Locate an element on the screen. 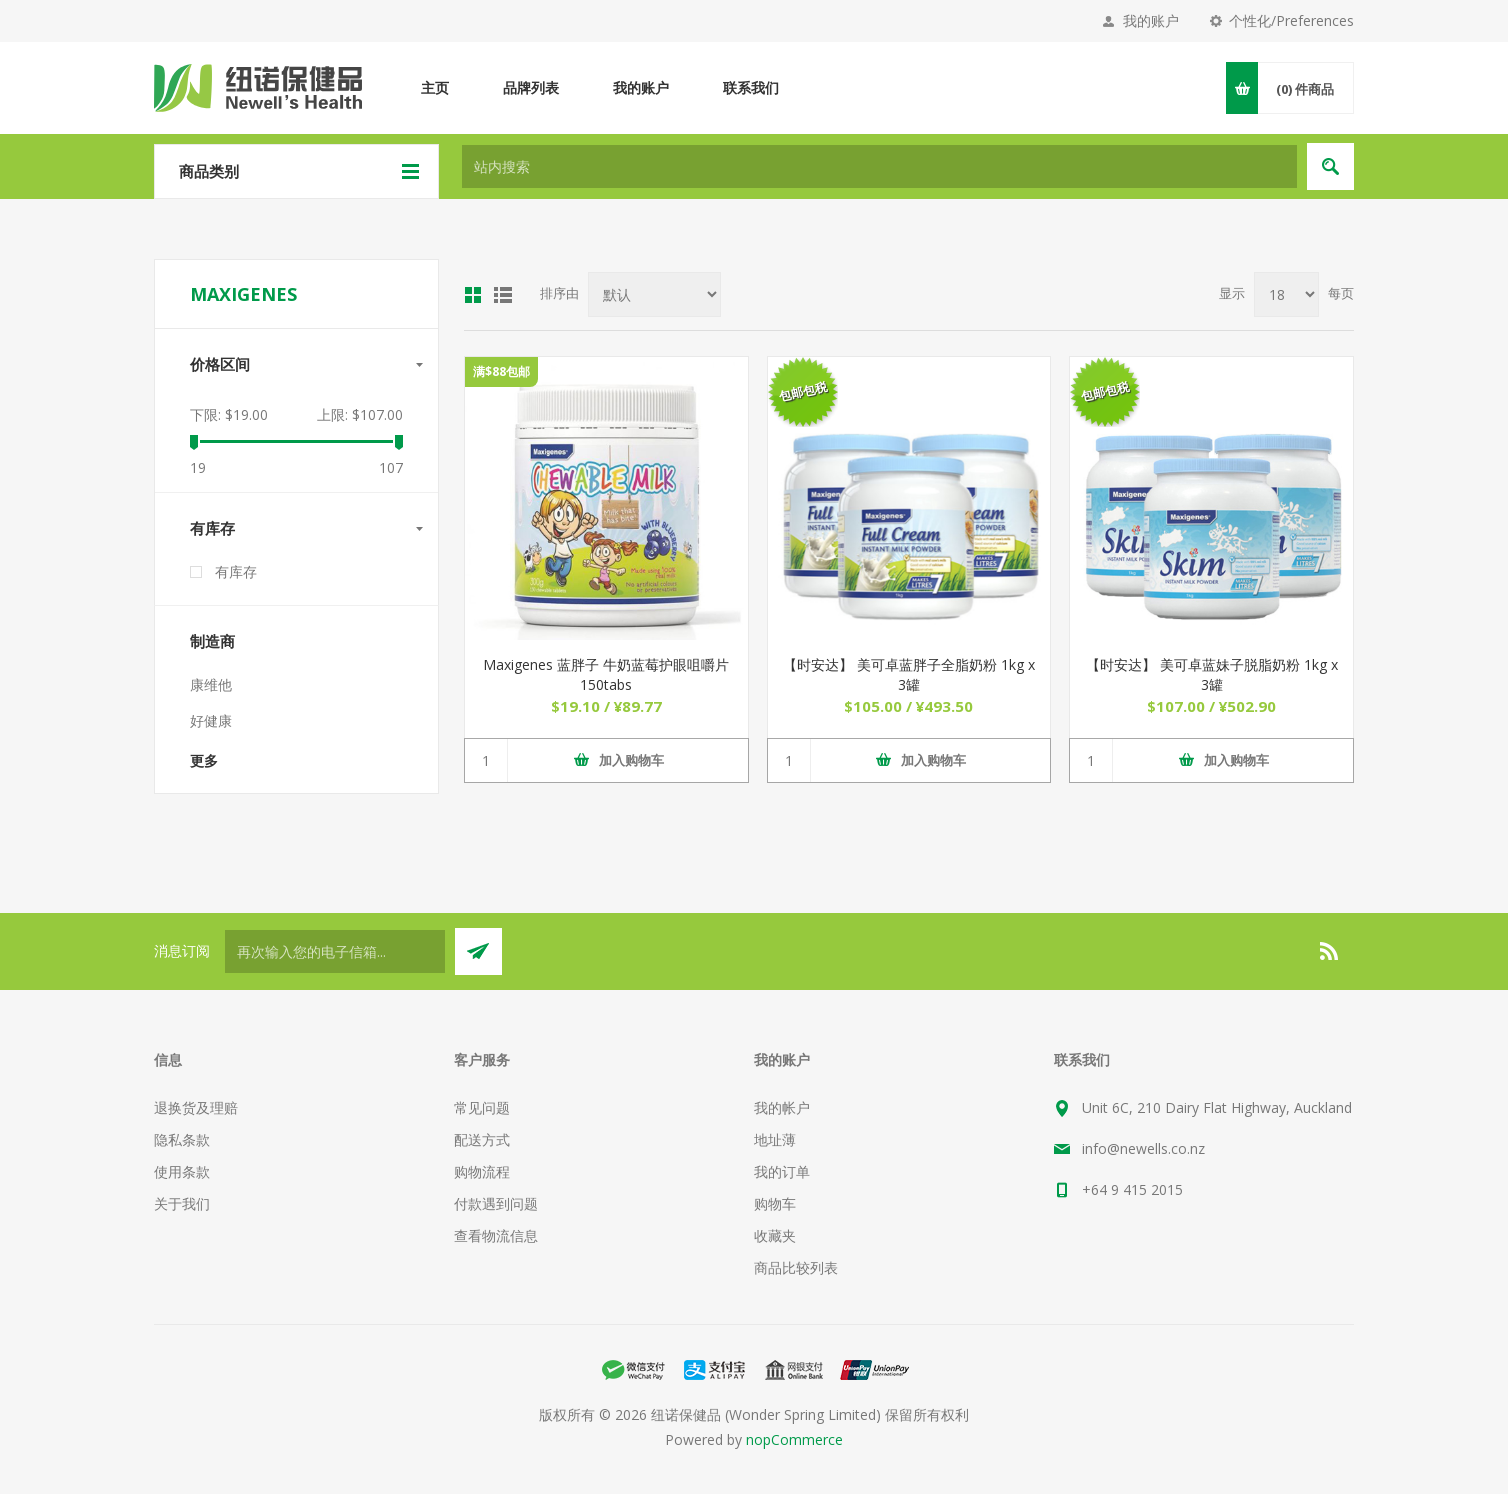 This screenshot has height=1494, width=1508. 购物流程 is located at coordinates (482, 1171).